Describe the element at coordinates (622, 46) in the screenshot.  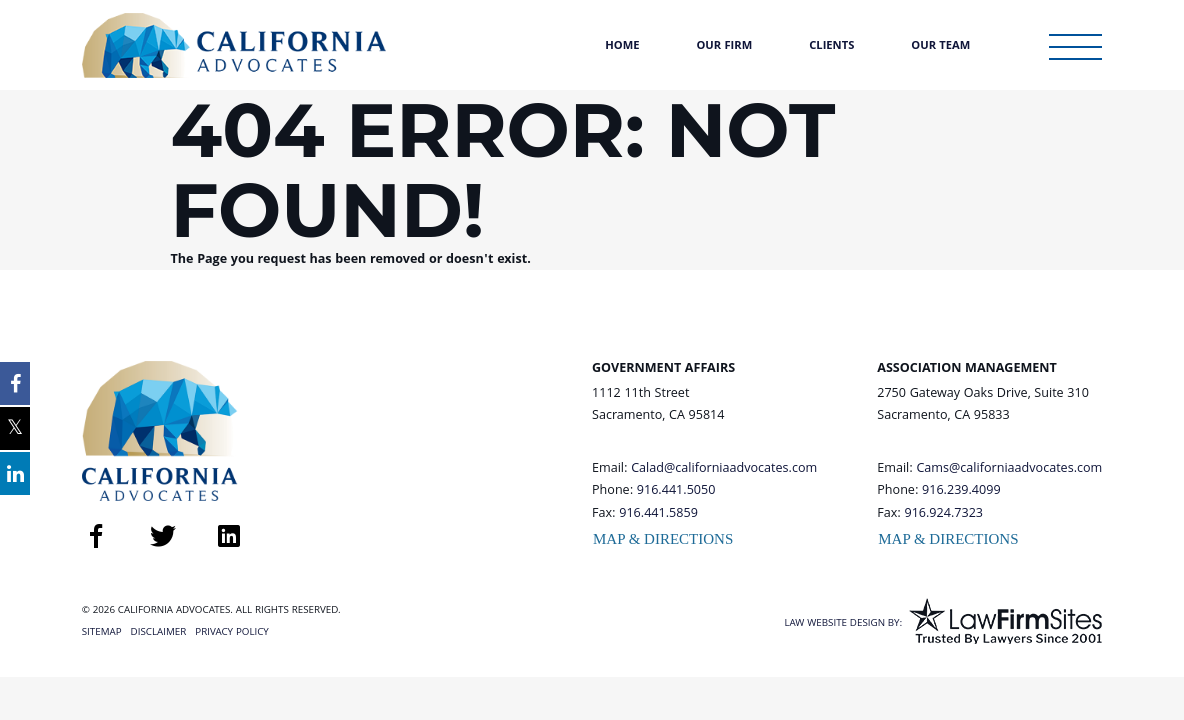
I see `Home` at that location.